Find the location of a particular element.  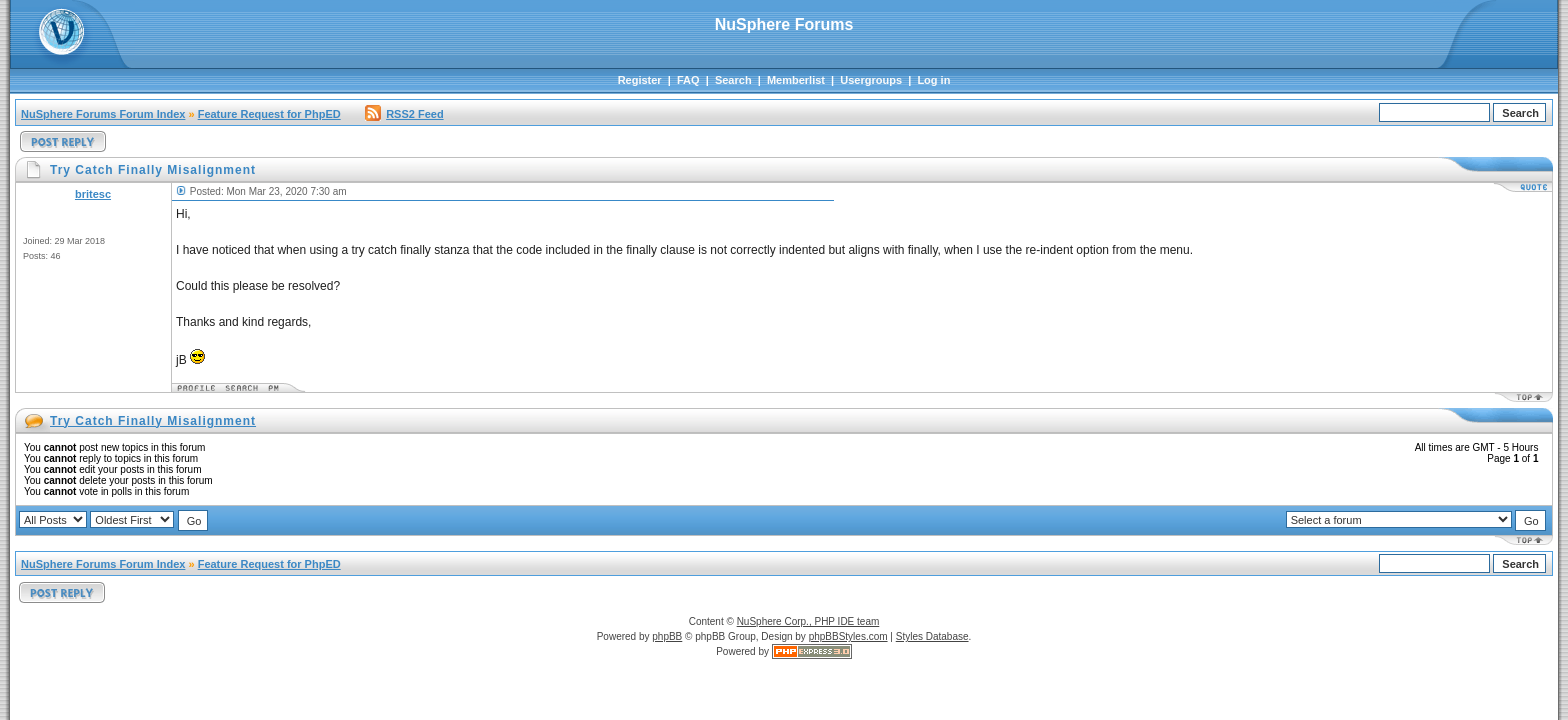

phpBBStyles.com is located at coordinates (848, 636).